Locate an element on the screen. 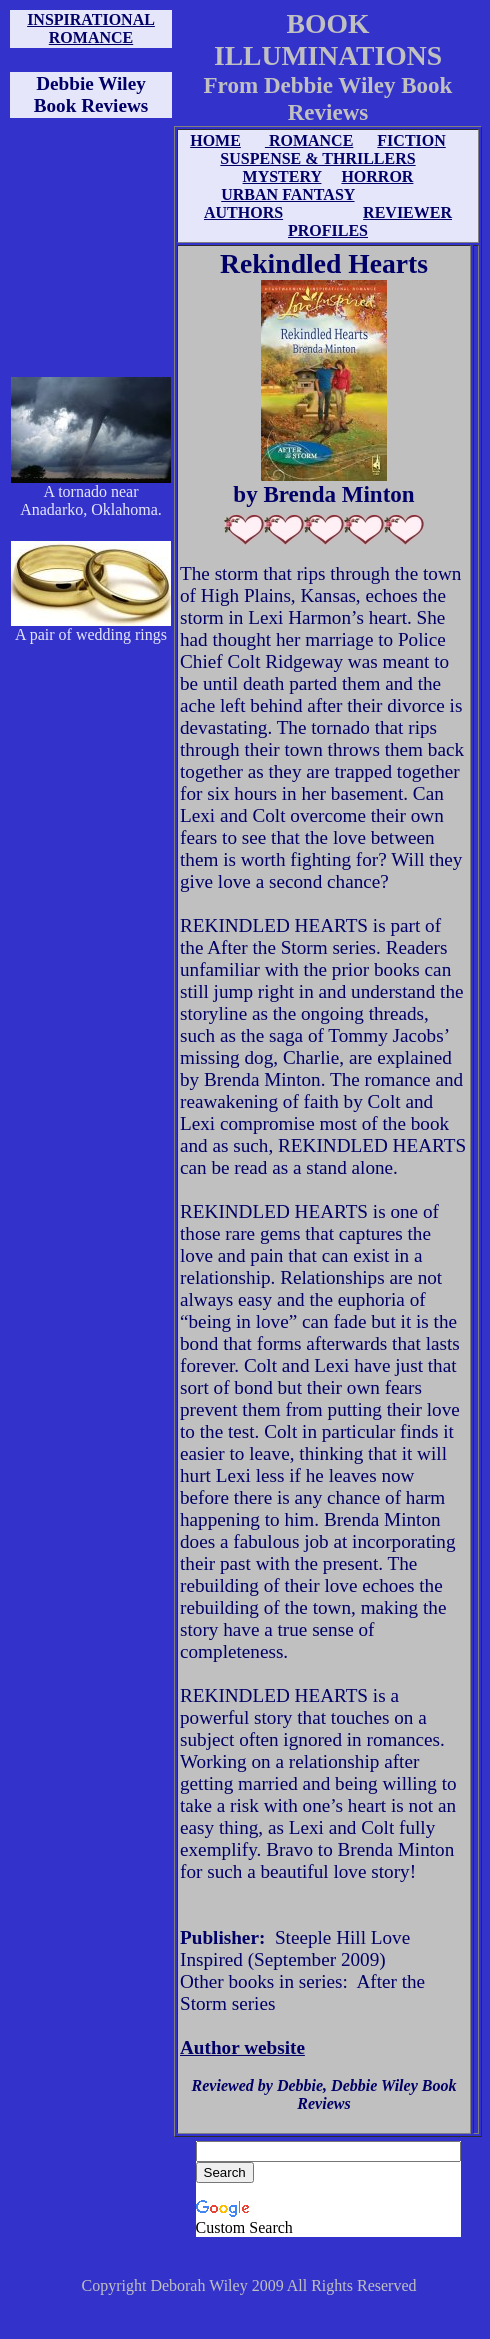 The image size is (490, 2339). MYSTERY is located at coordinates (282, 176).